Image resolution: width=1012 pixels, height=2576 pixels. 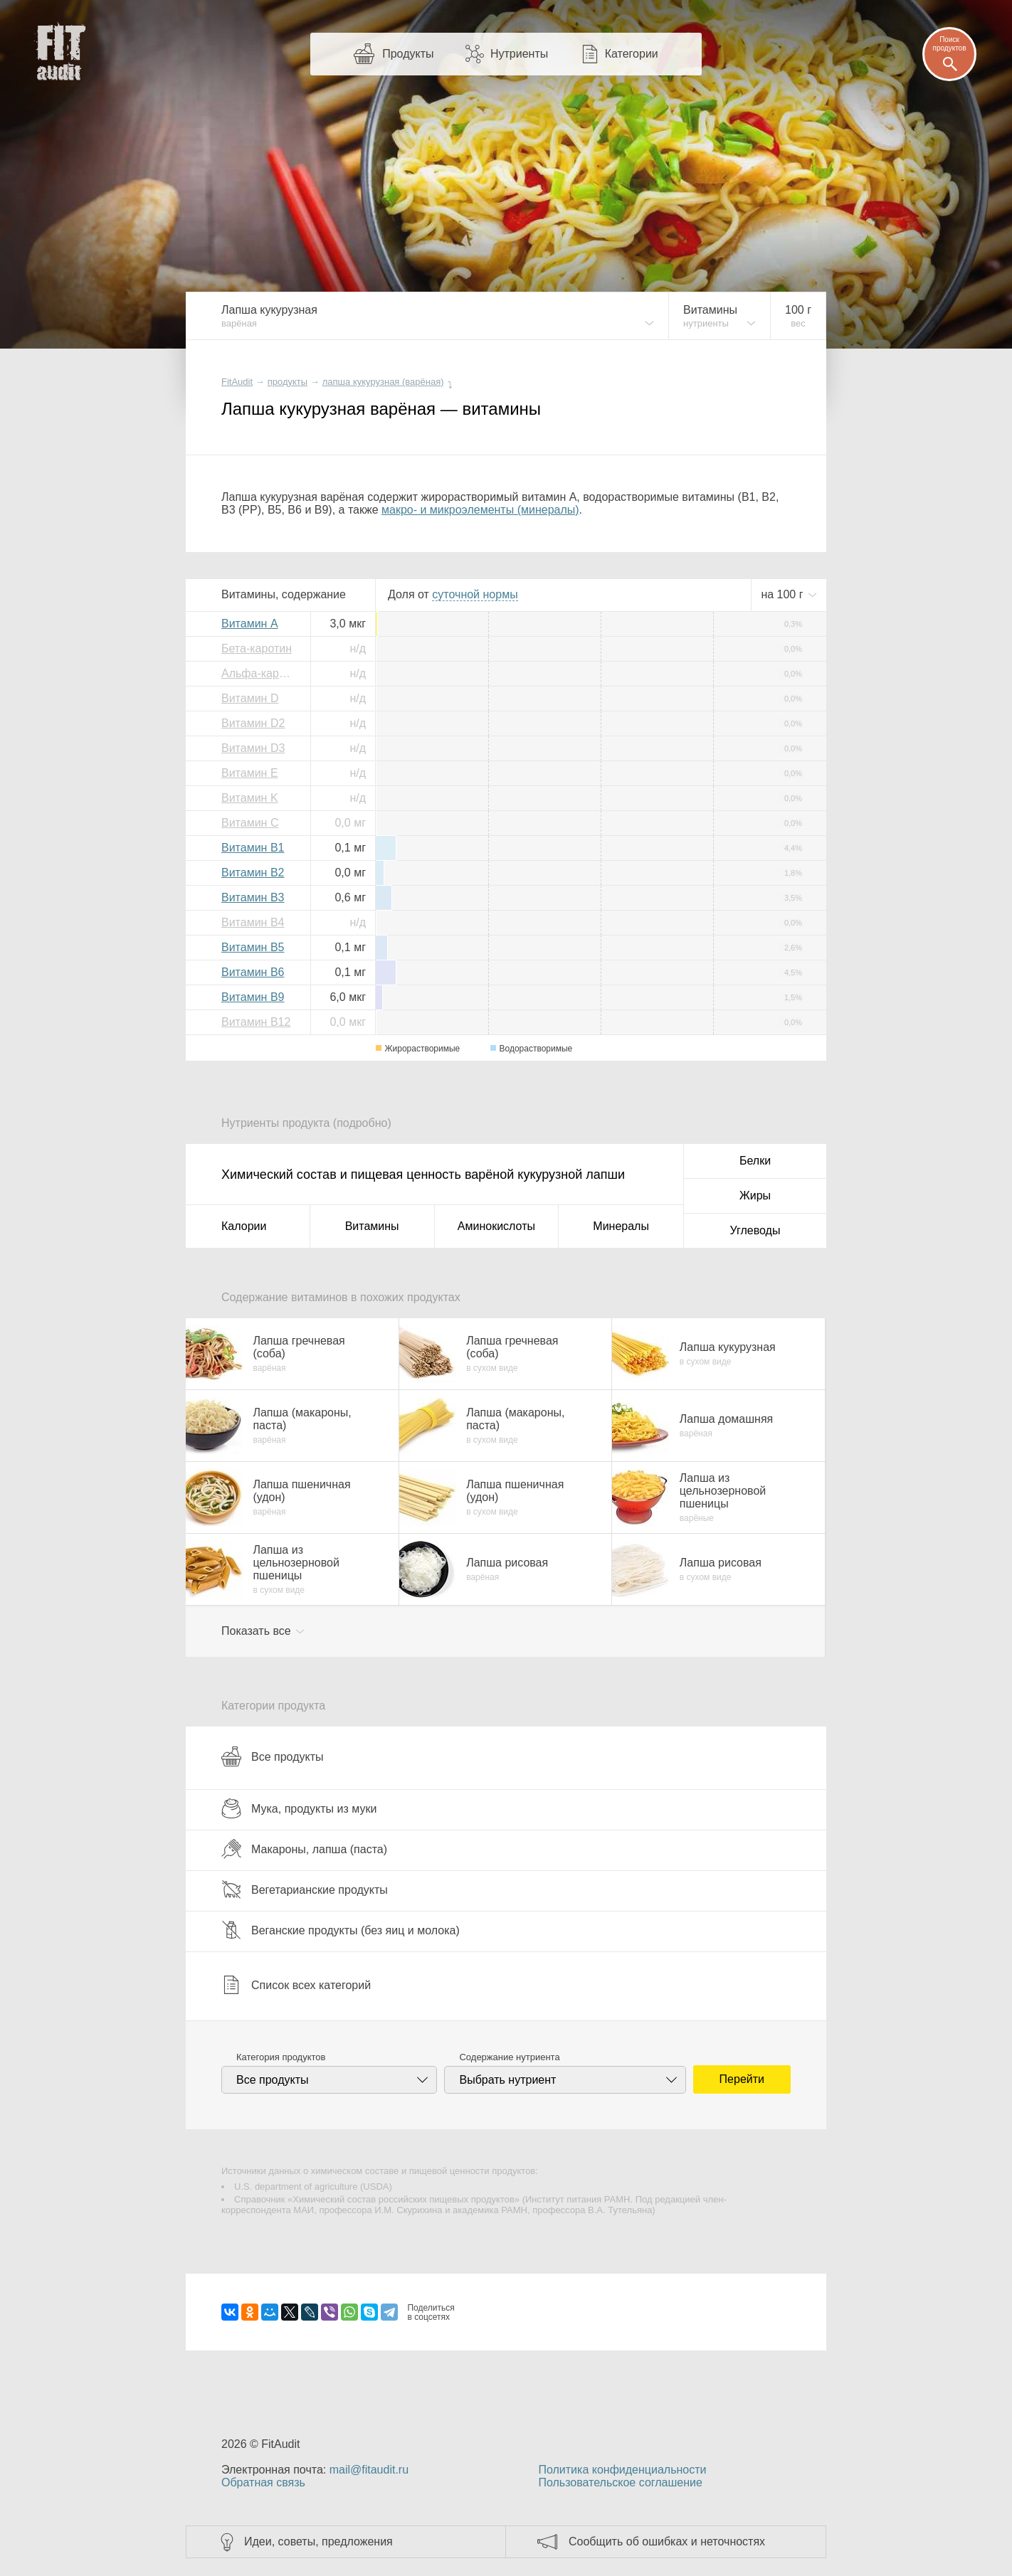 I want to click on Витамин D, so click(x=249, y=698).